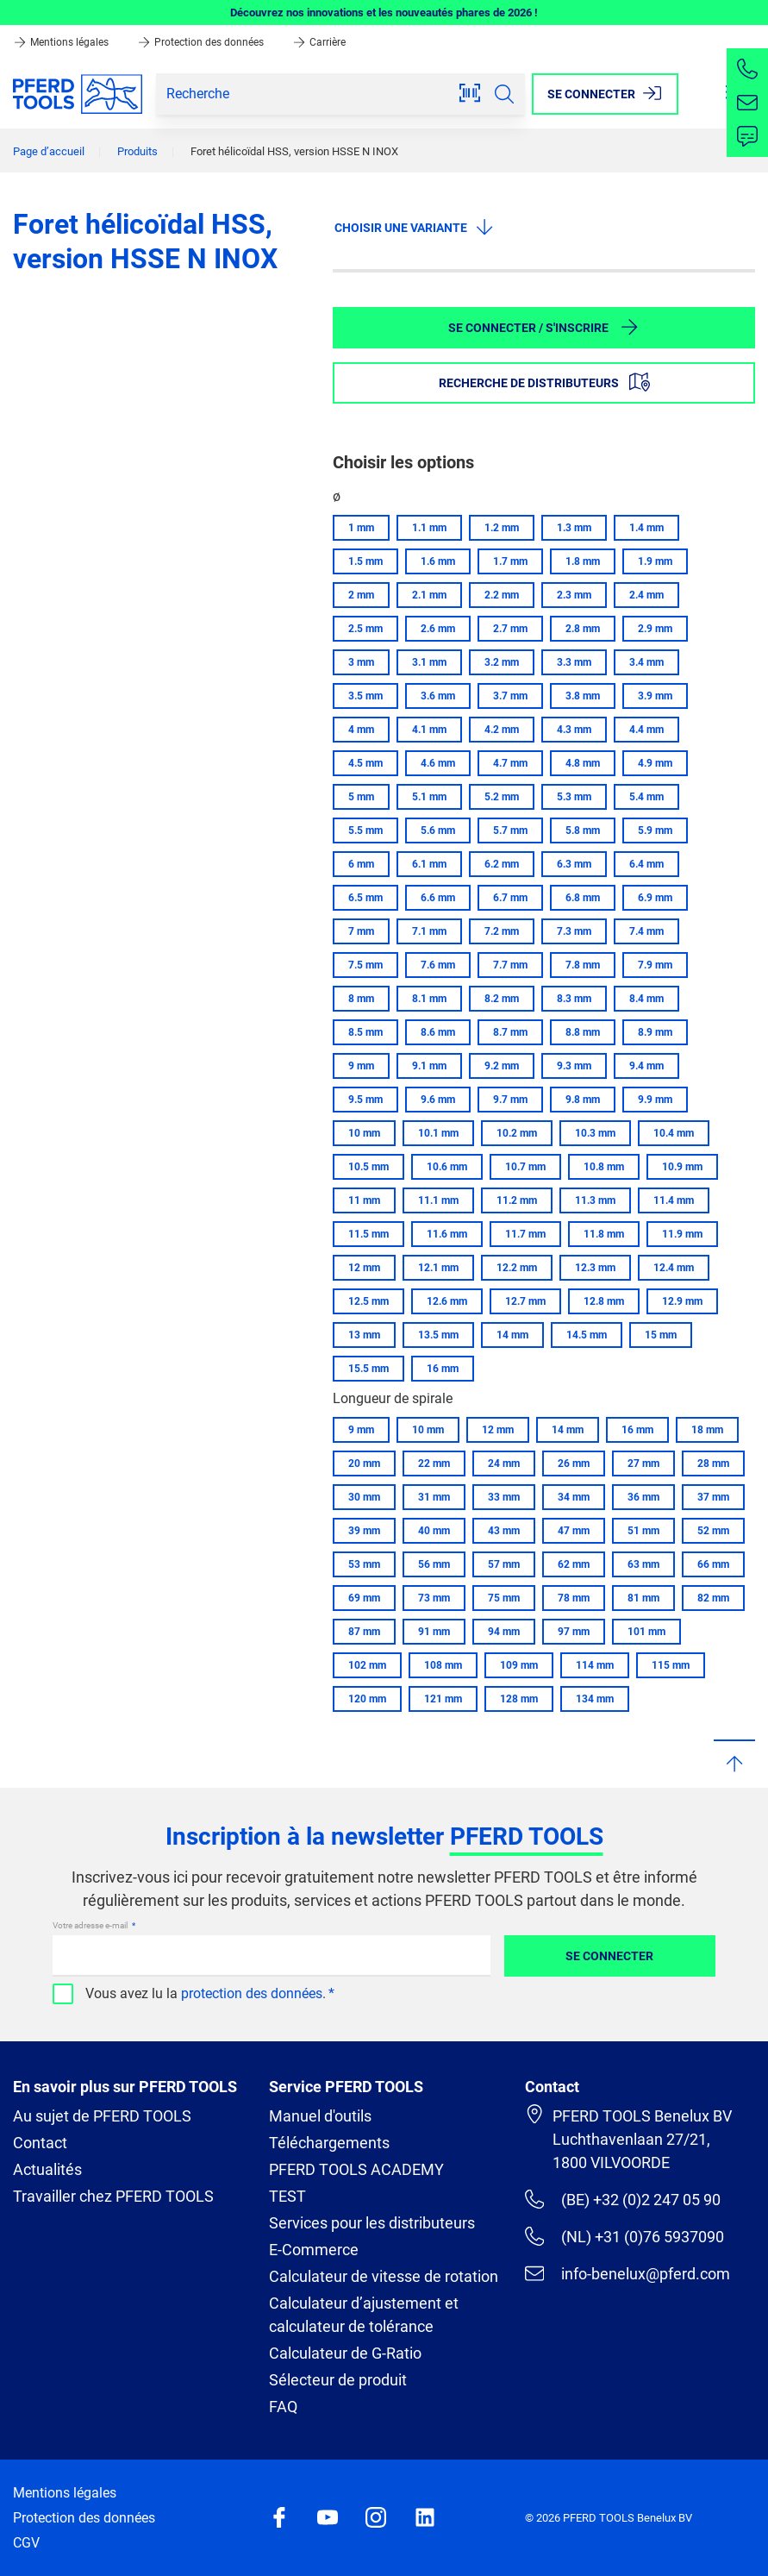 The height and width of the screenshot is (2576, 768). Describe the element at coordinates (364, 1531) in the screenshot. I see `39 mm` at that location.